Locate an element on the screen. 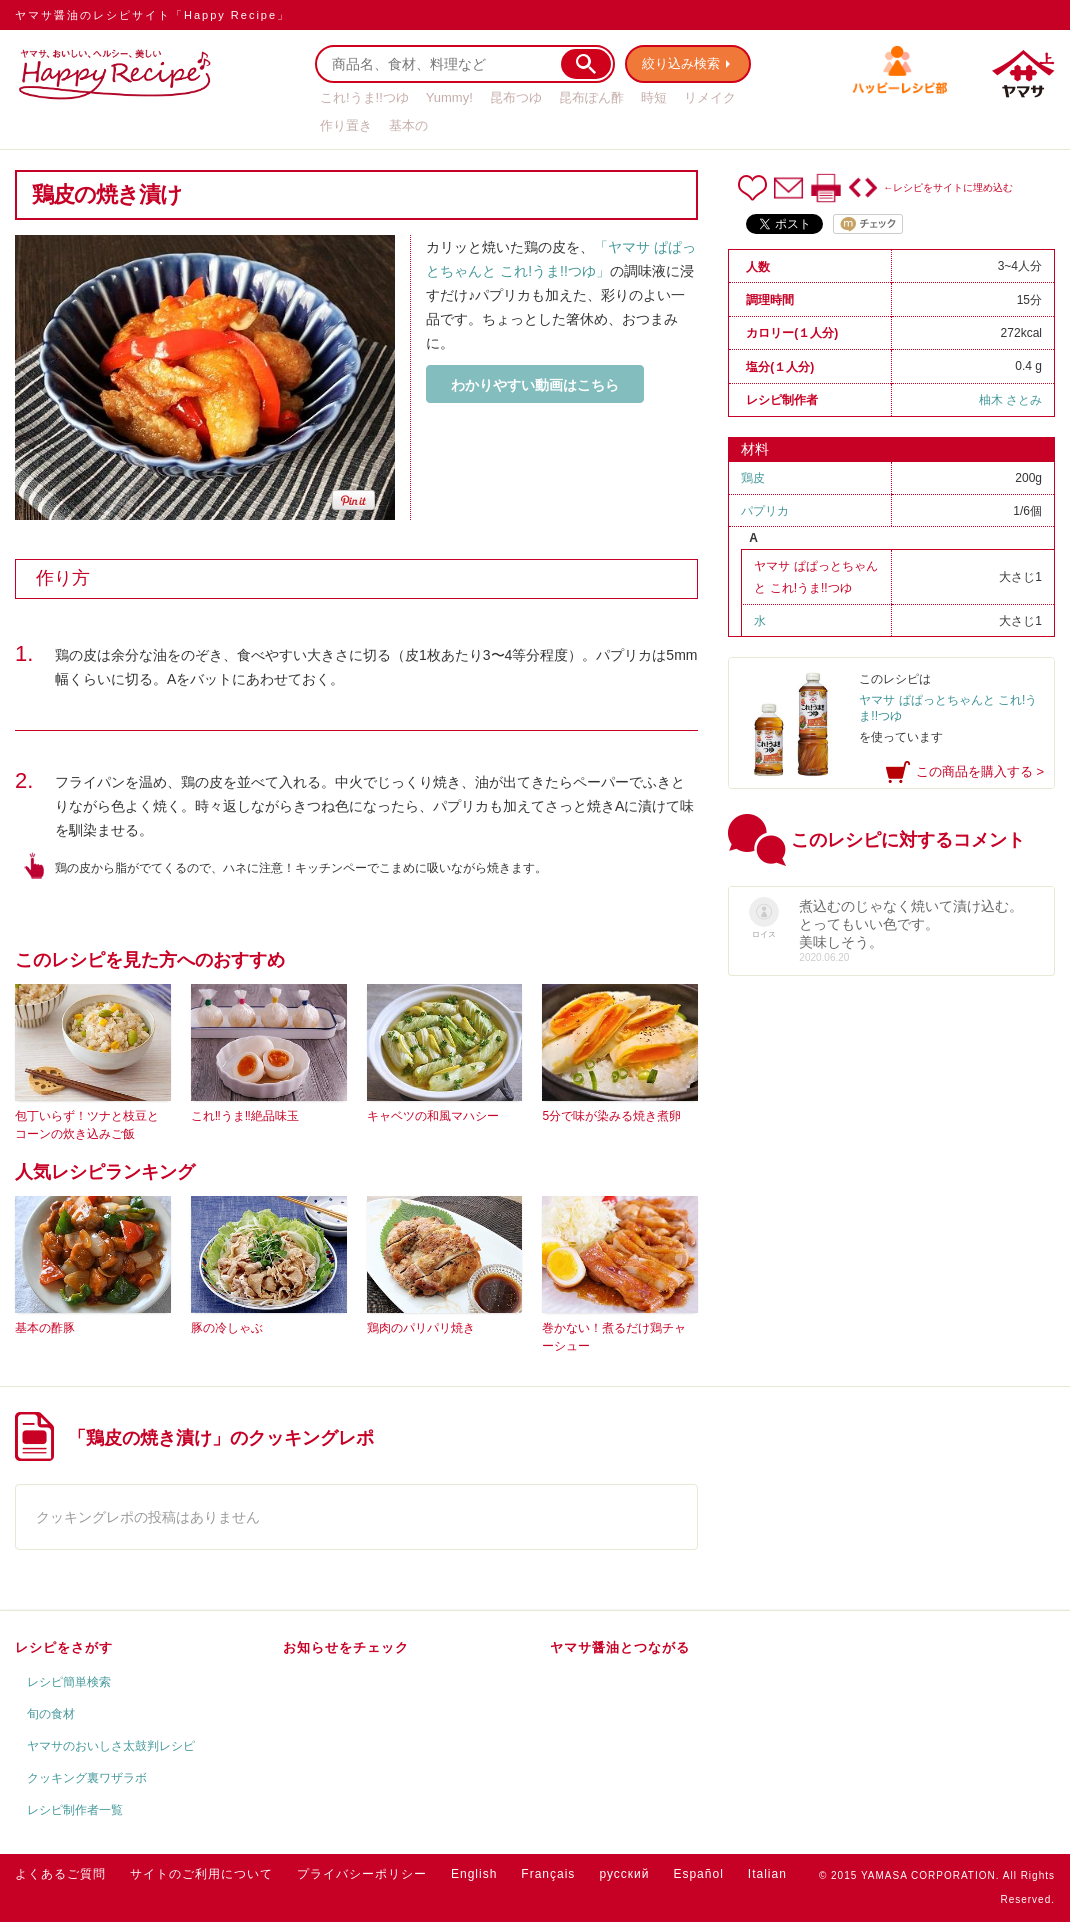  この商品を購入する > is located at coordinates (980, 771).